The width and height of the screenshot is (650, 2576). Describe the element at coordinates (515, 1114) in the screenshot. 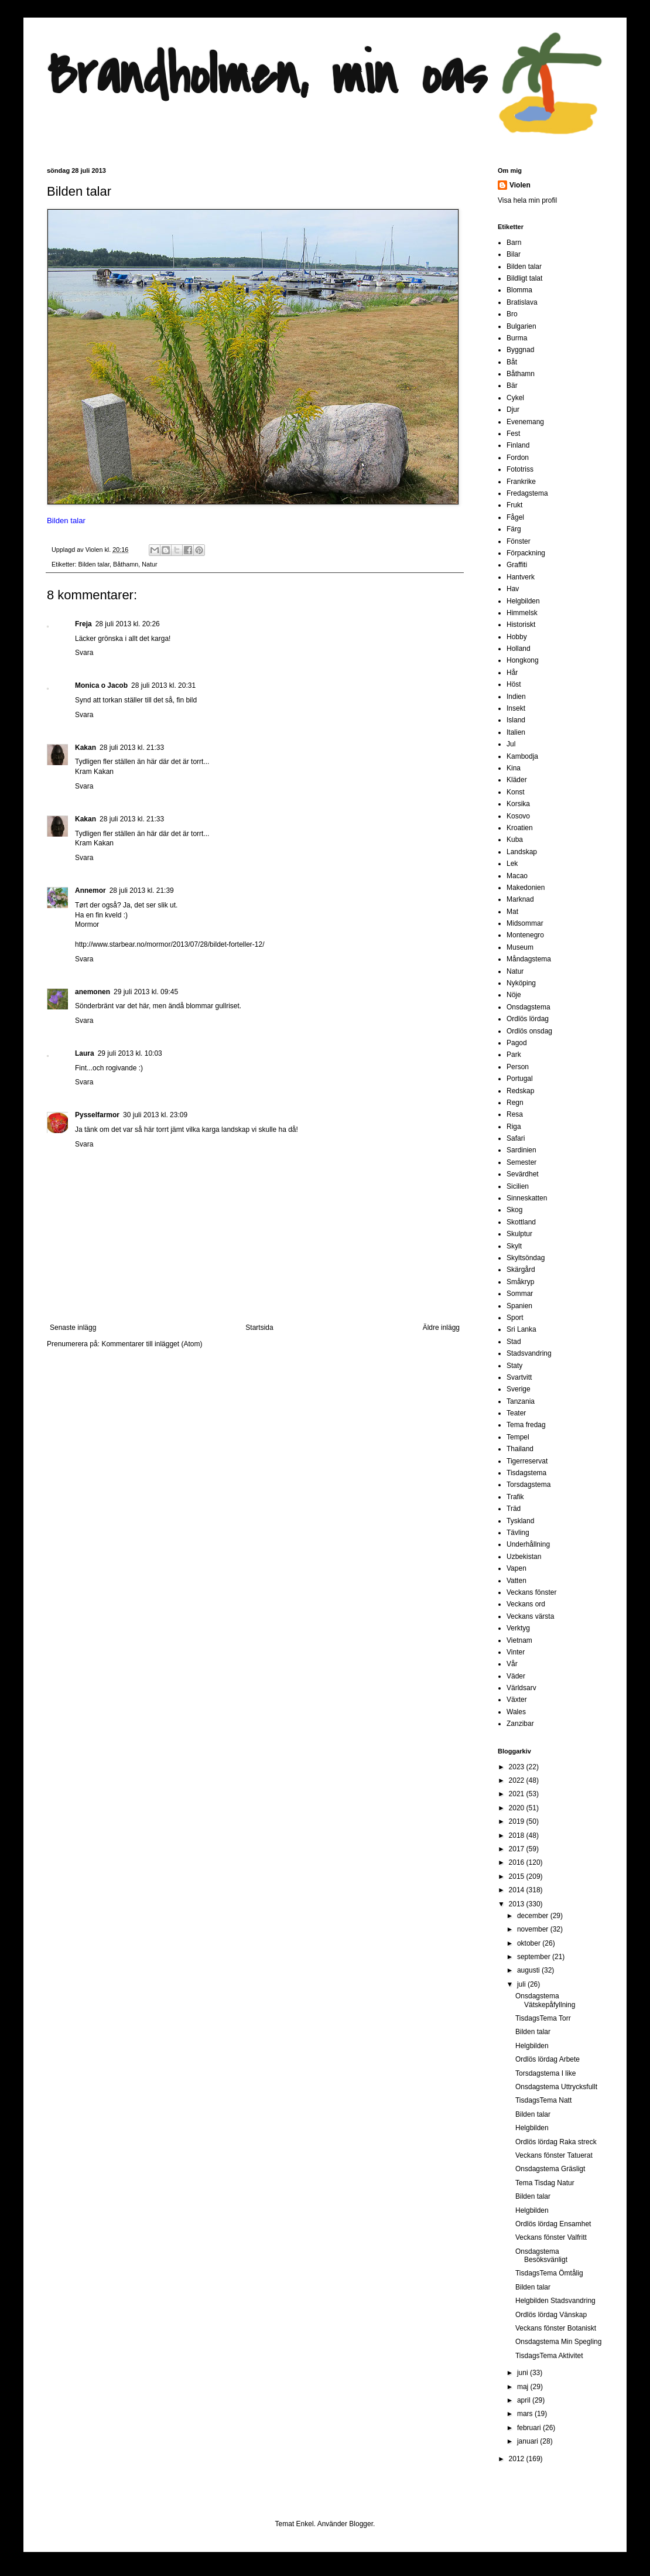

I see `Resa` at that location.